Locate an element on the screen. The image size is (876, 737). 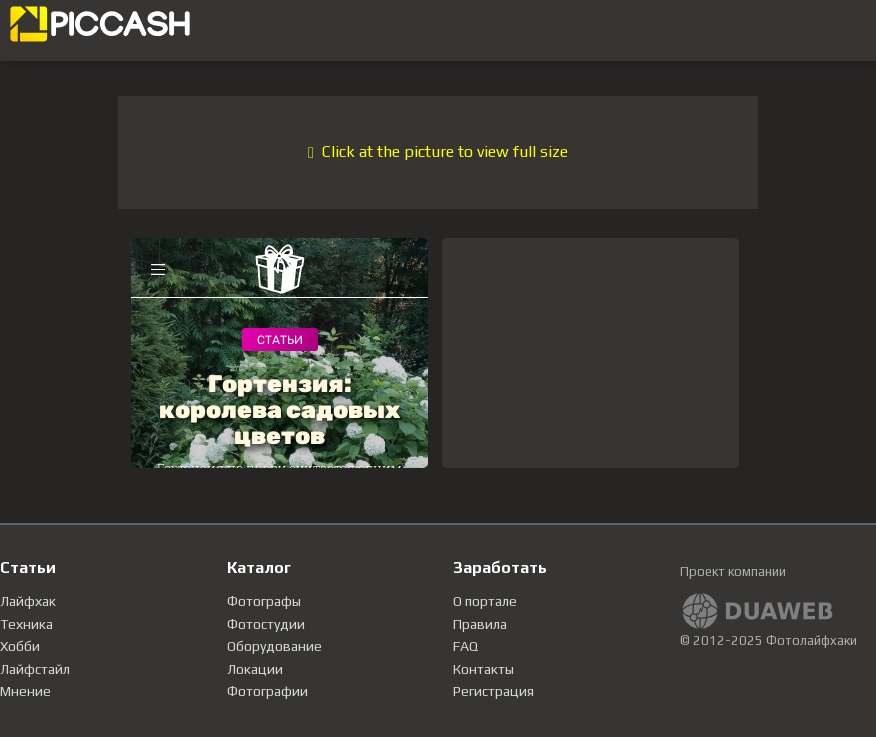
Мнение is located at coordinates (25, 691).